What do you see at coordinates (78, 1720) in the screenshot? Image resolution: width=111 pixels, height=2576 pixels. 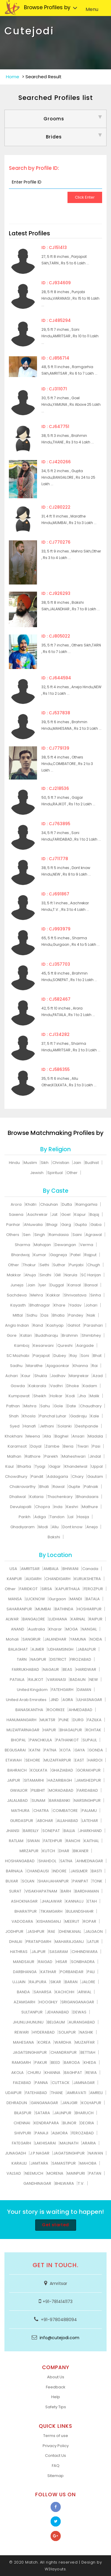 I see `DURG` at bounding box center [78, 1720].